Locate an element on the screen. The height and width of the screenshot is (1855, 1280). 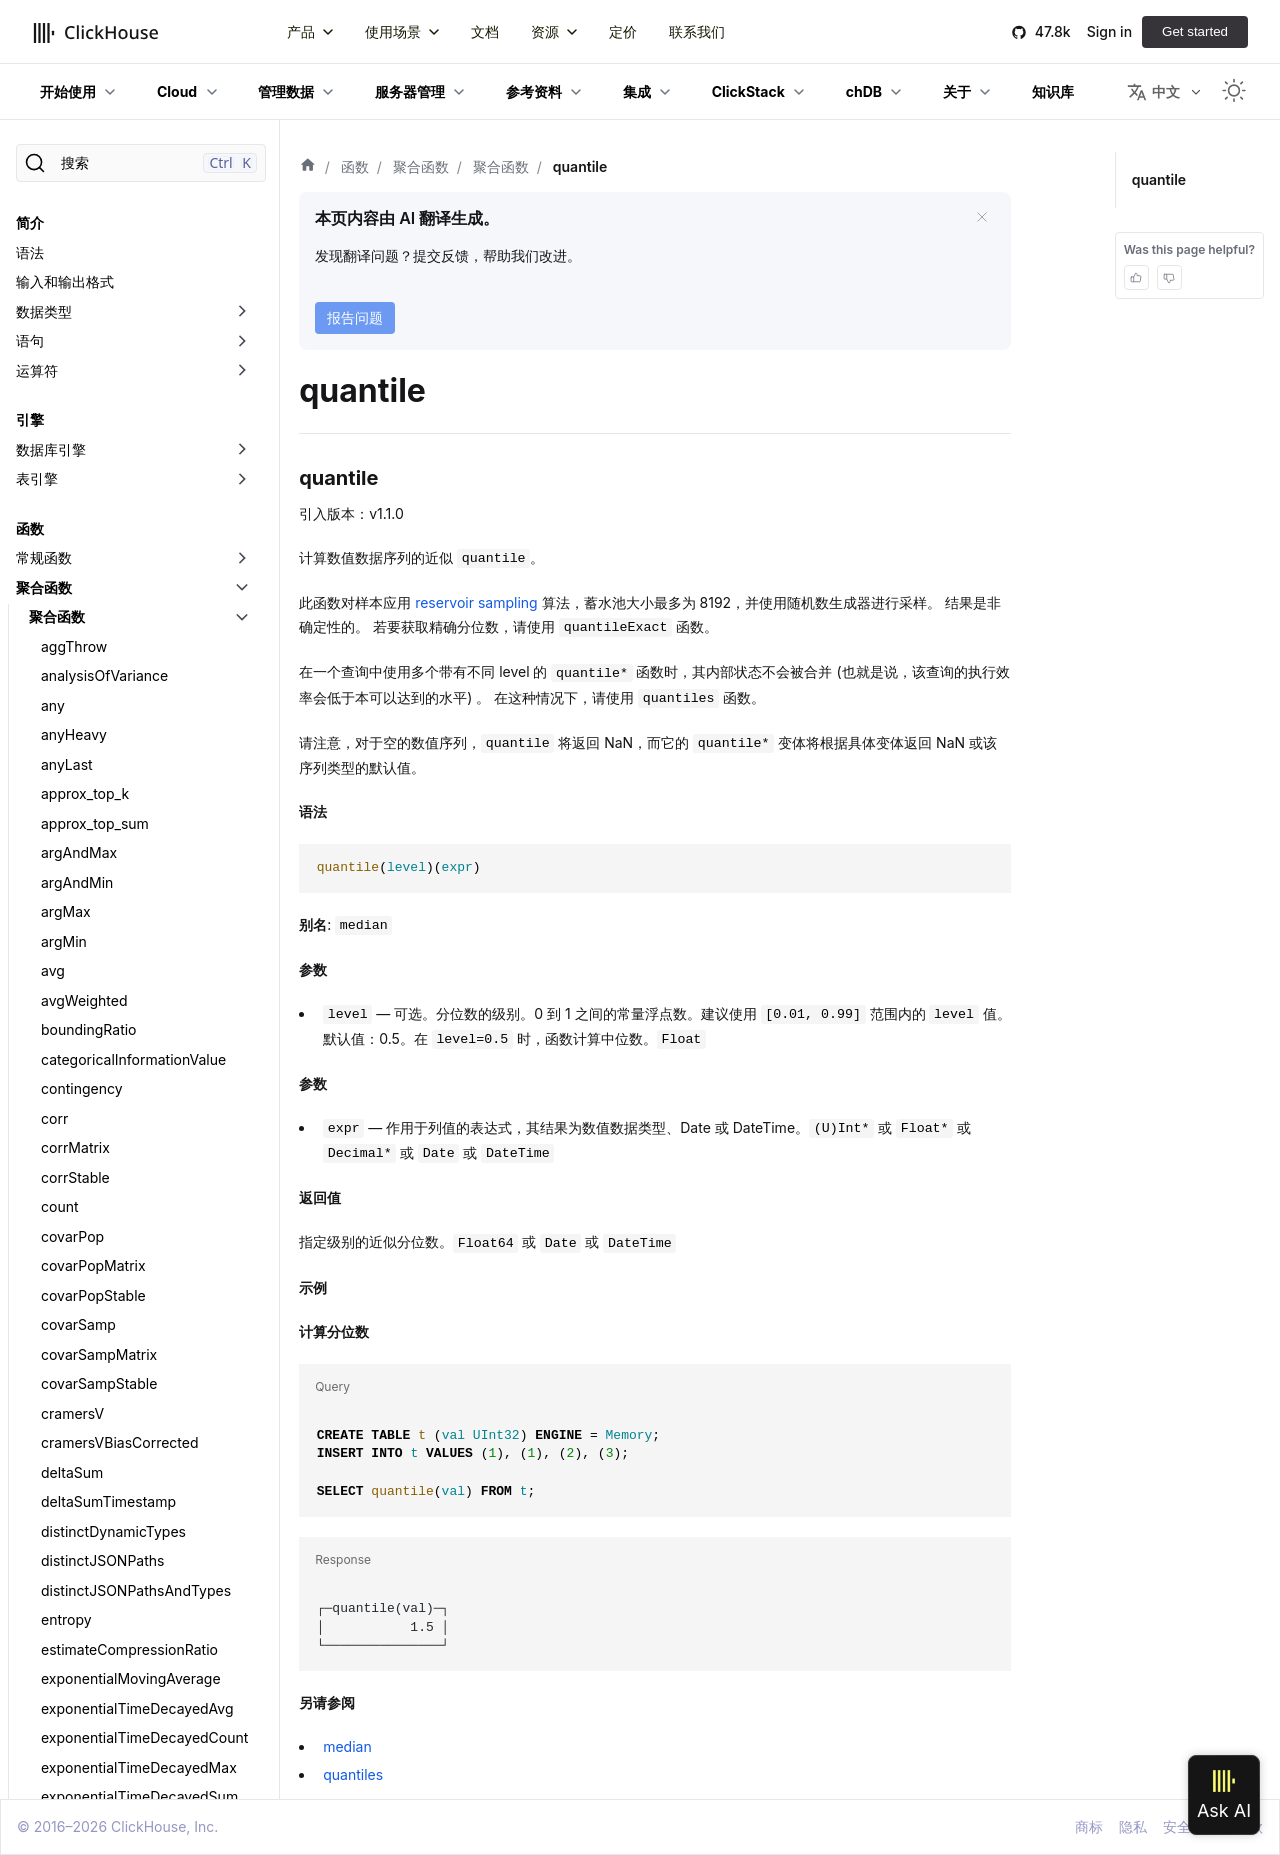
quantileExactExclusive is located at coordinates (116, 806).